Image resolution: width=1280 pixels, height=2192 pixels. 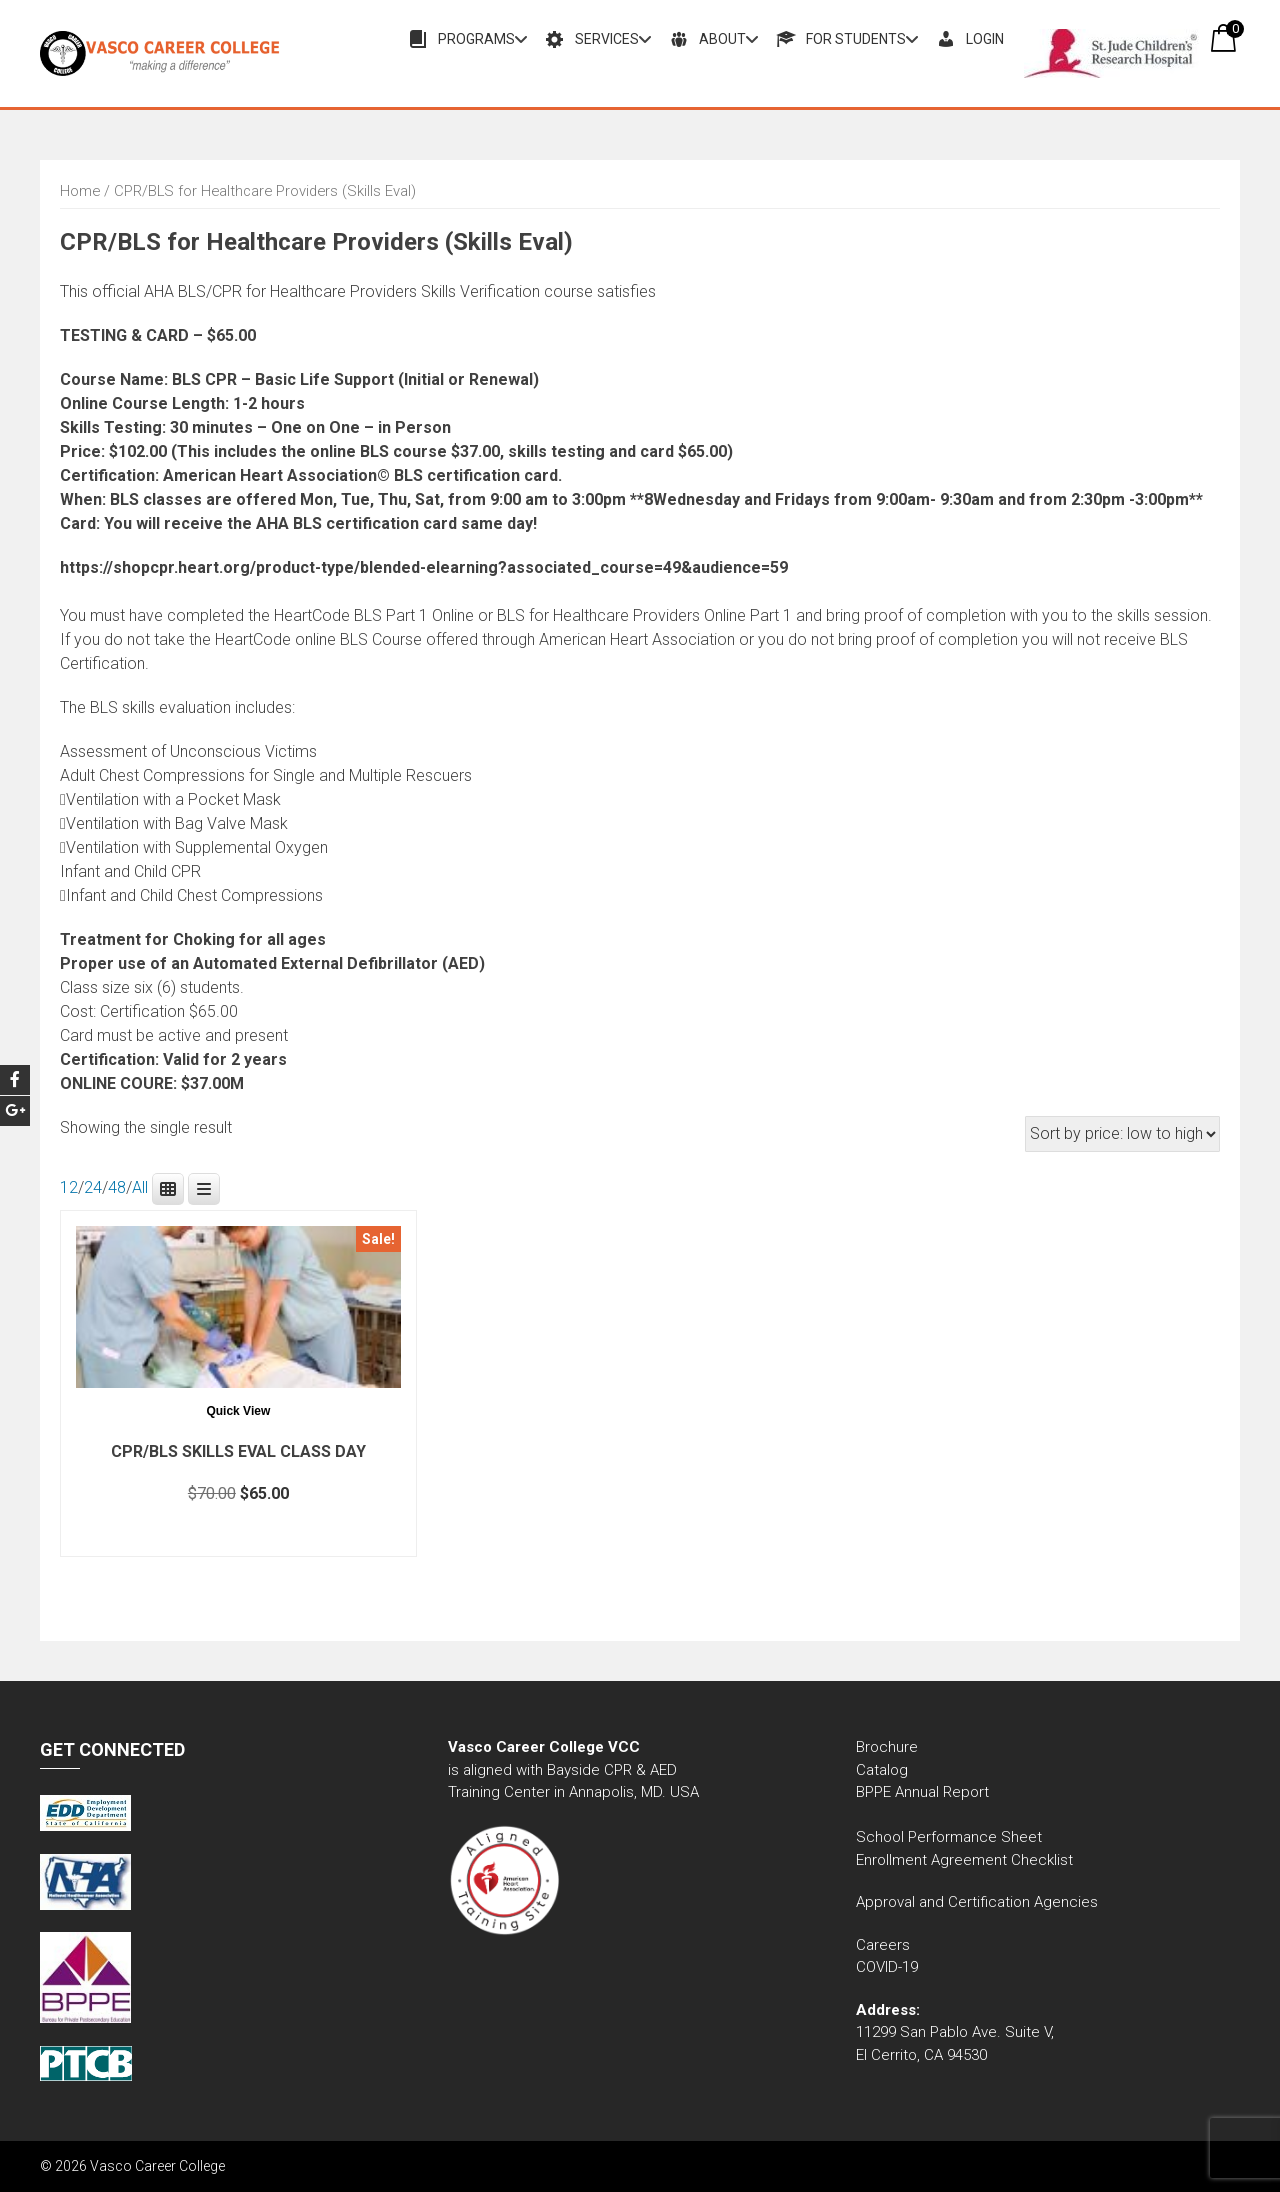 I want to click on Approval and Certification Agencies, so click(x=977, y=1902).